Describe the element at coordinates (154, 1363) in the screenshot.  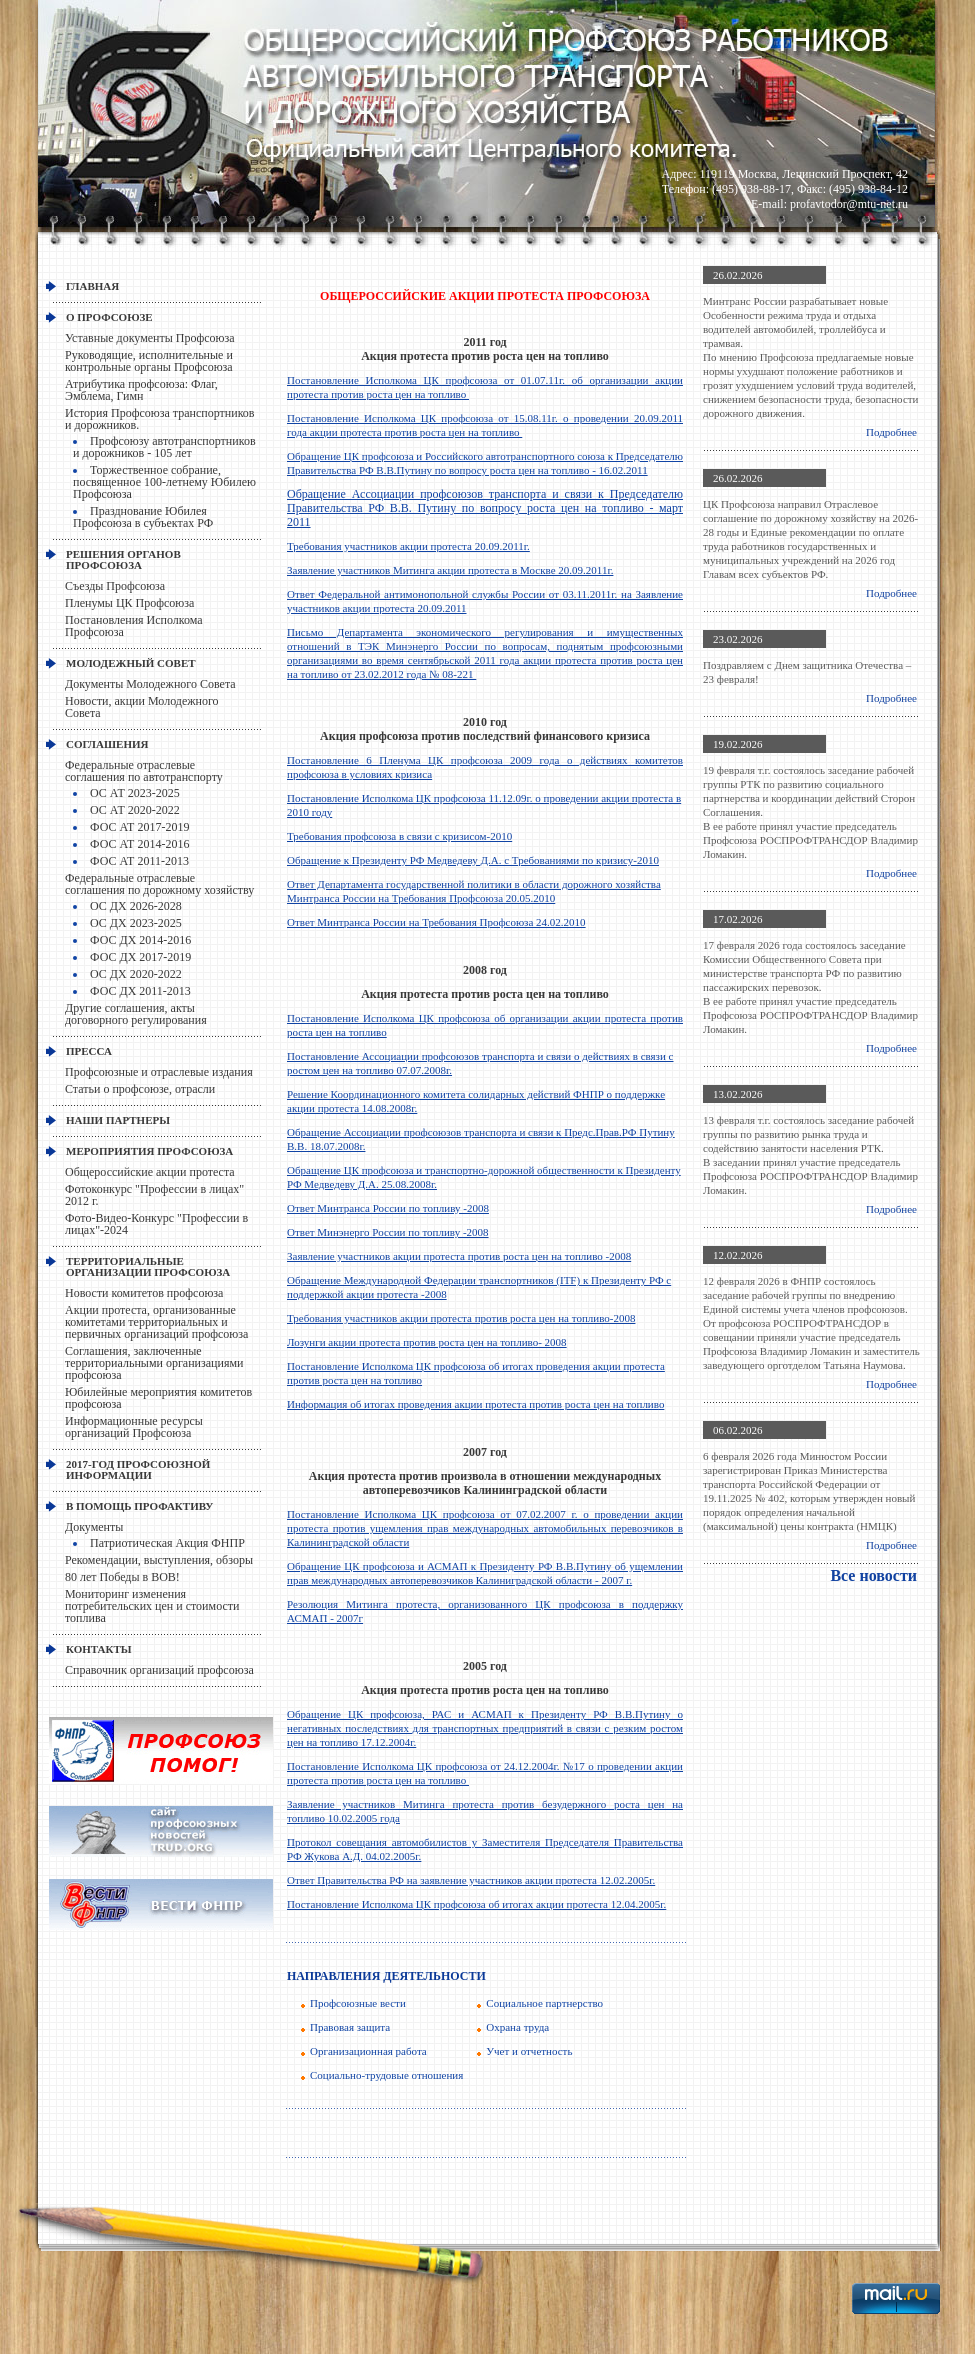
I see `Соглашения, заключенные территориальными организациями профсоюза` at that location.